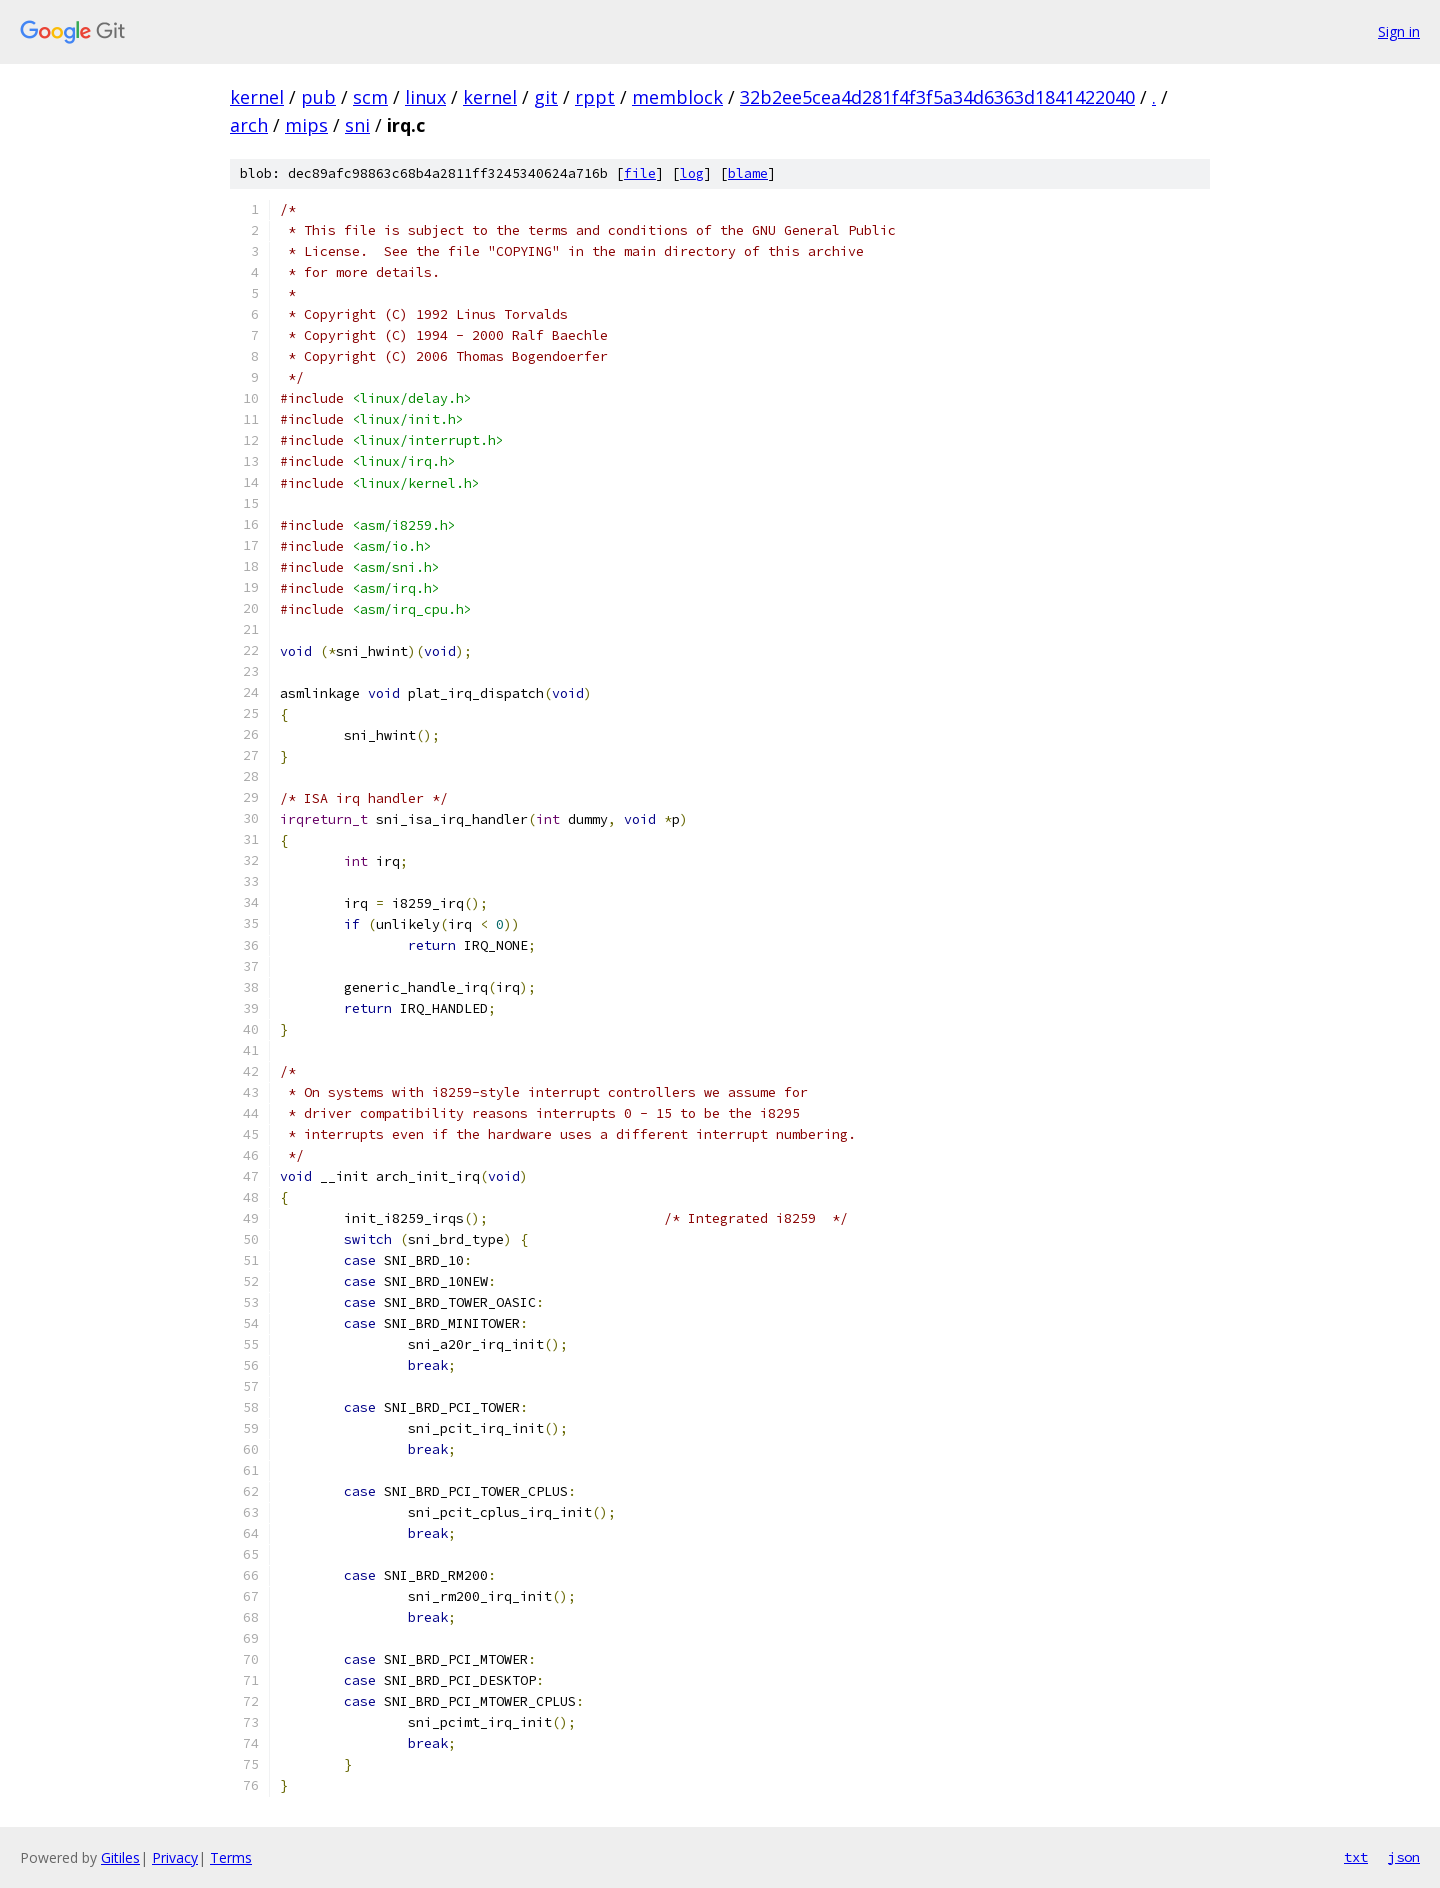  Describe the element at coordinates (318, 97) in the screenshot. I see `pub` at that location.